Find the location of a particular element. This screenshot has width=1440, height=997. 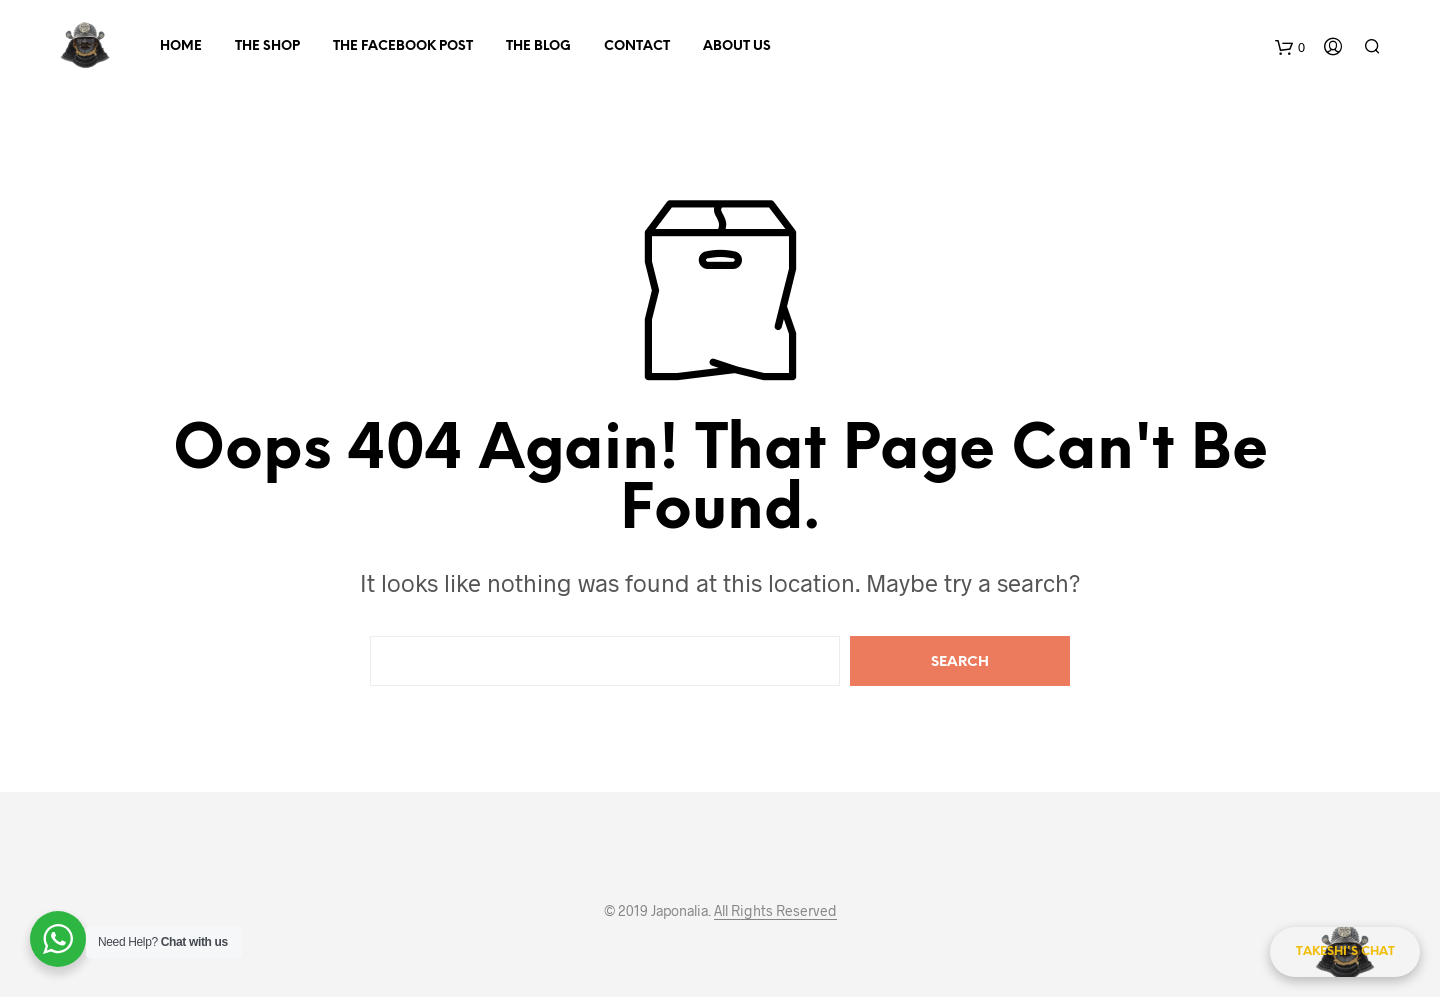

About Us is located at coordinates (737, 46).